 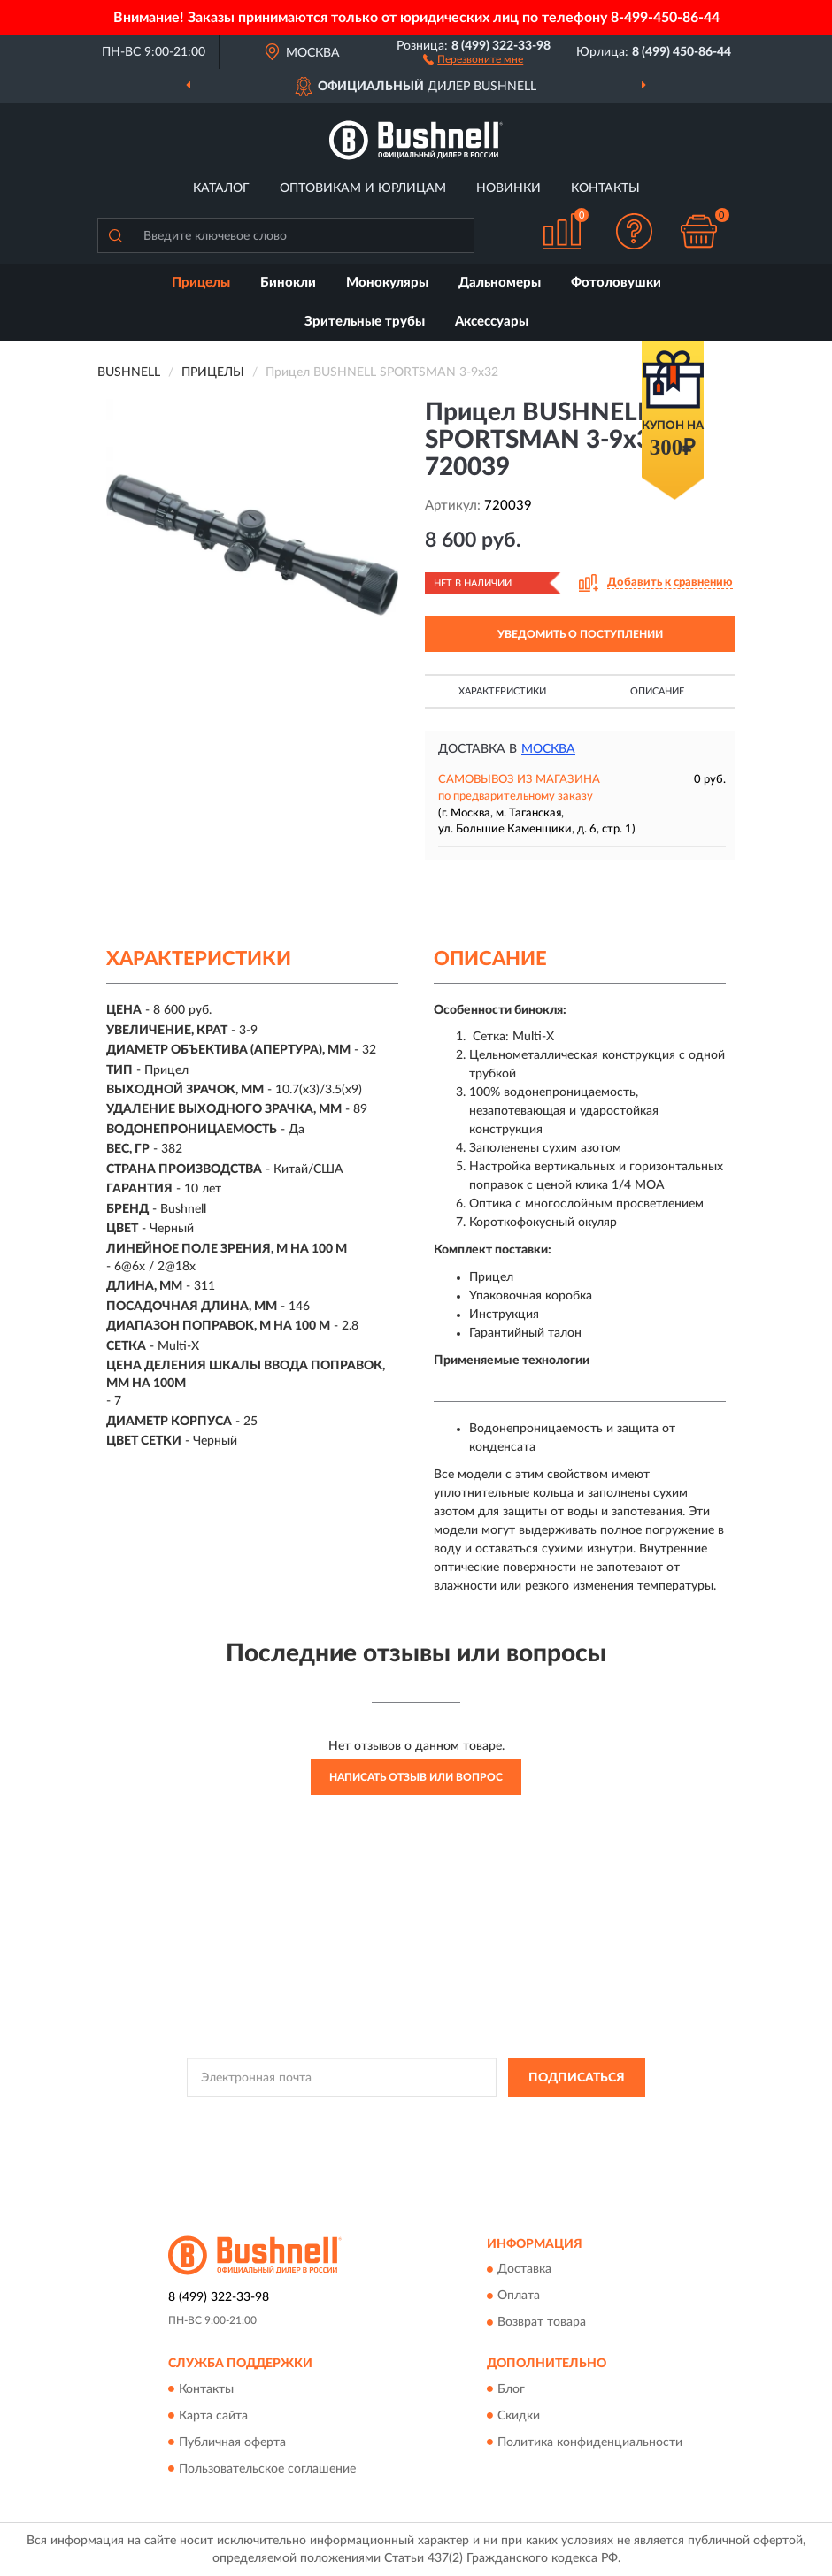 What do you see at coordinates (657, 691) in the screenshot?
I see `Описание [button]` at bounding box center [657, 691].